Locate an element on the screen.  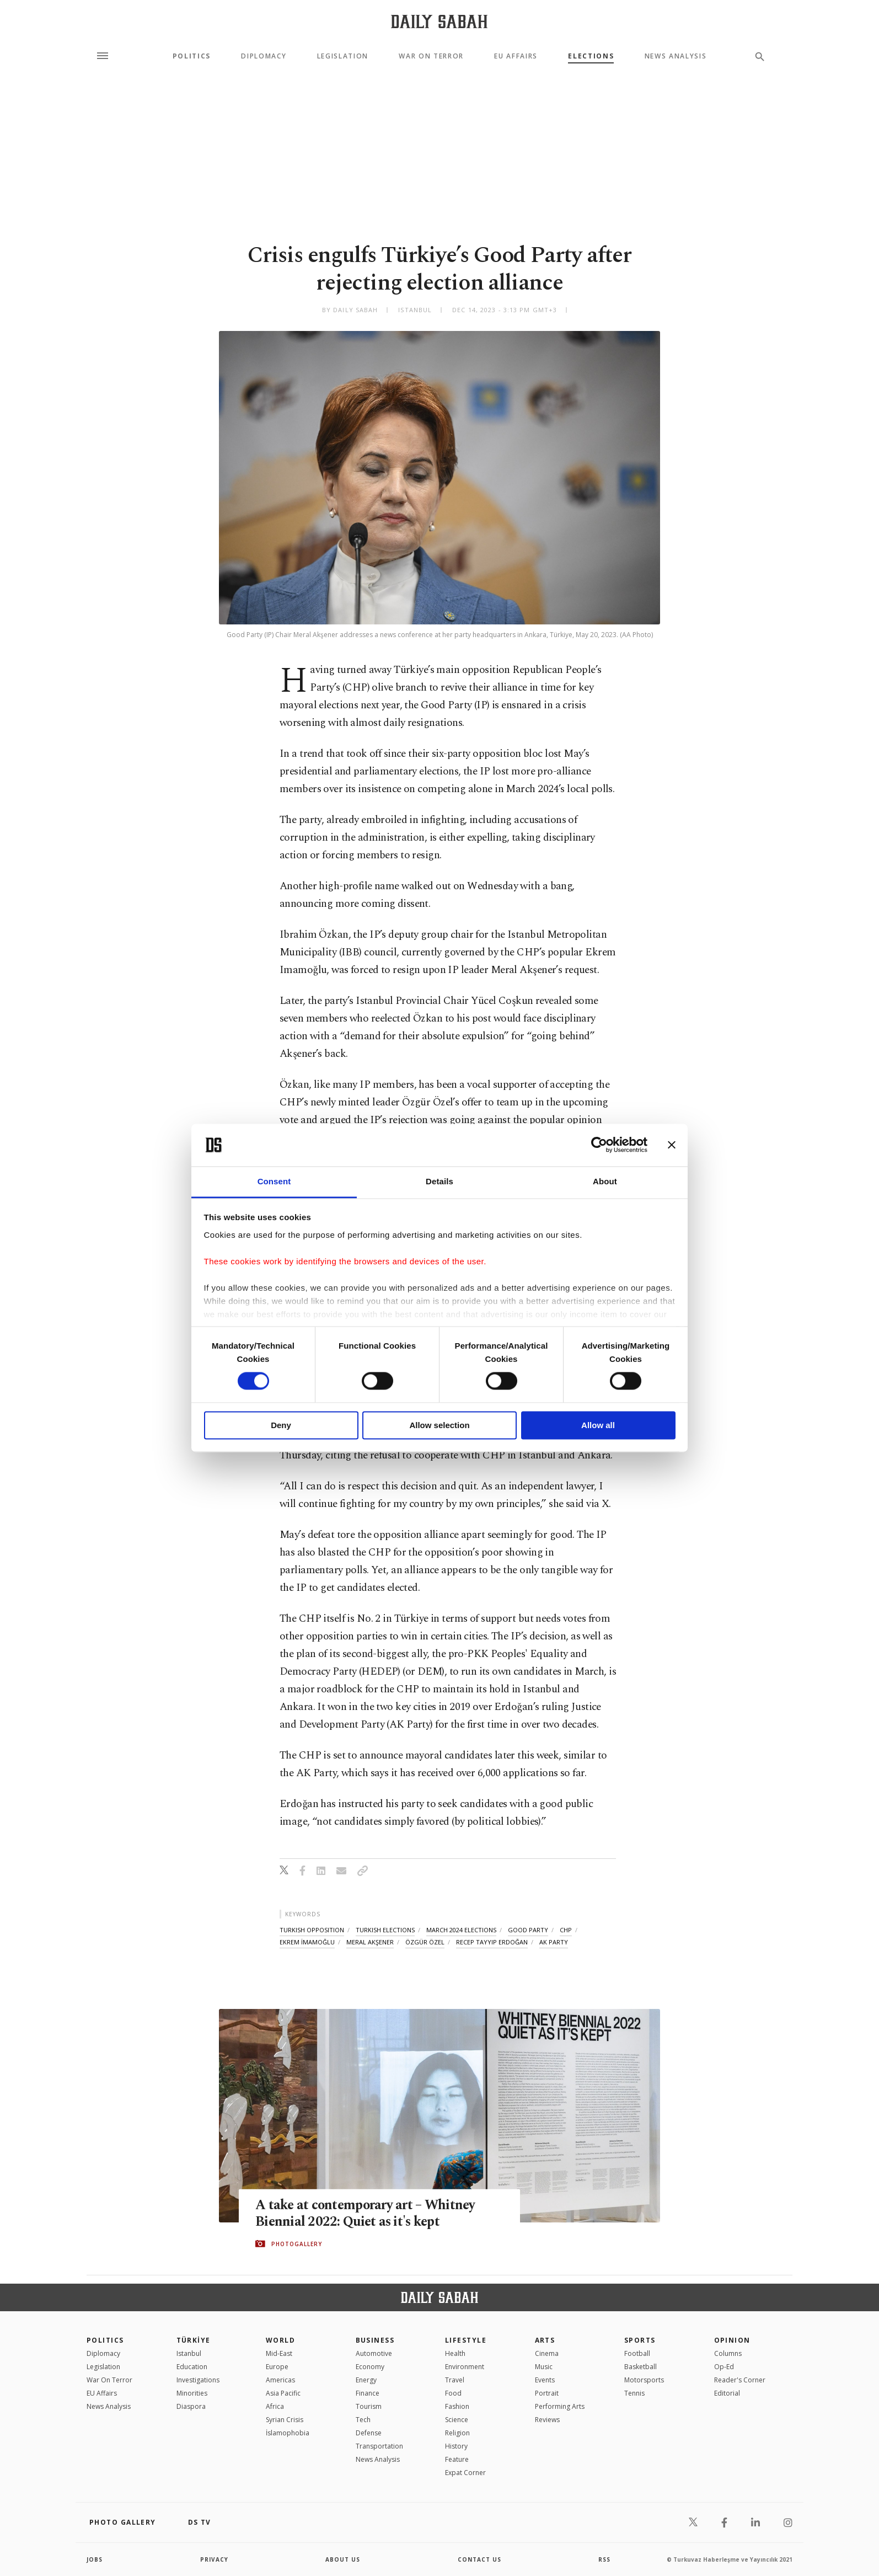
Legislation is located at coordinates (342, 56).